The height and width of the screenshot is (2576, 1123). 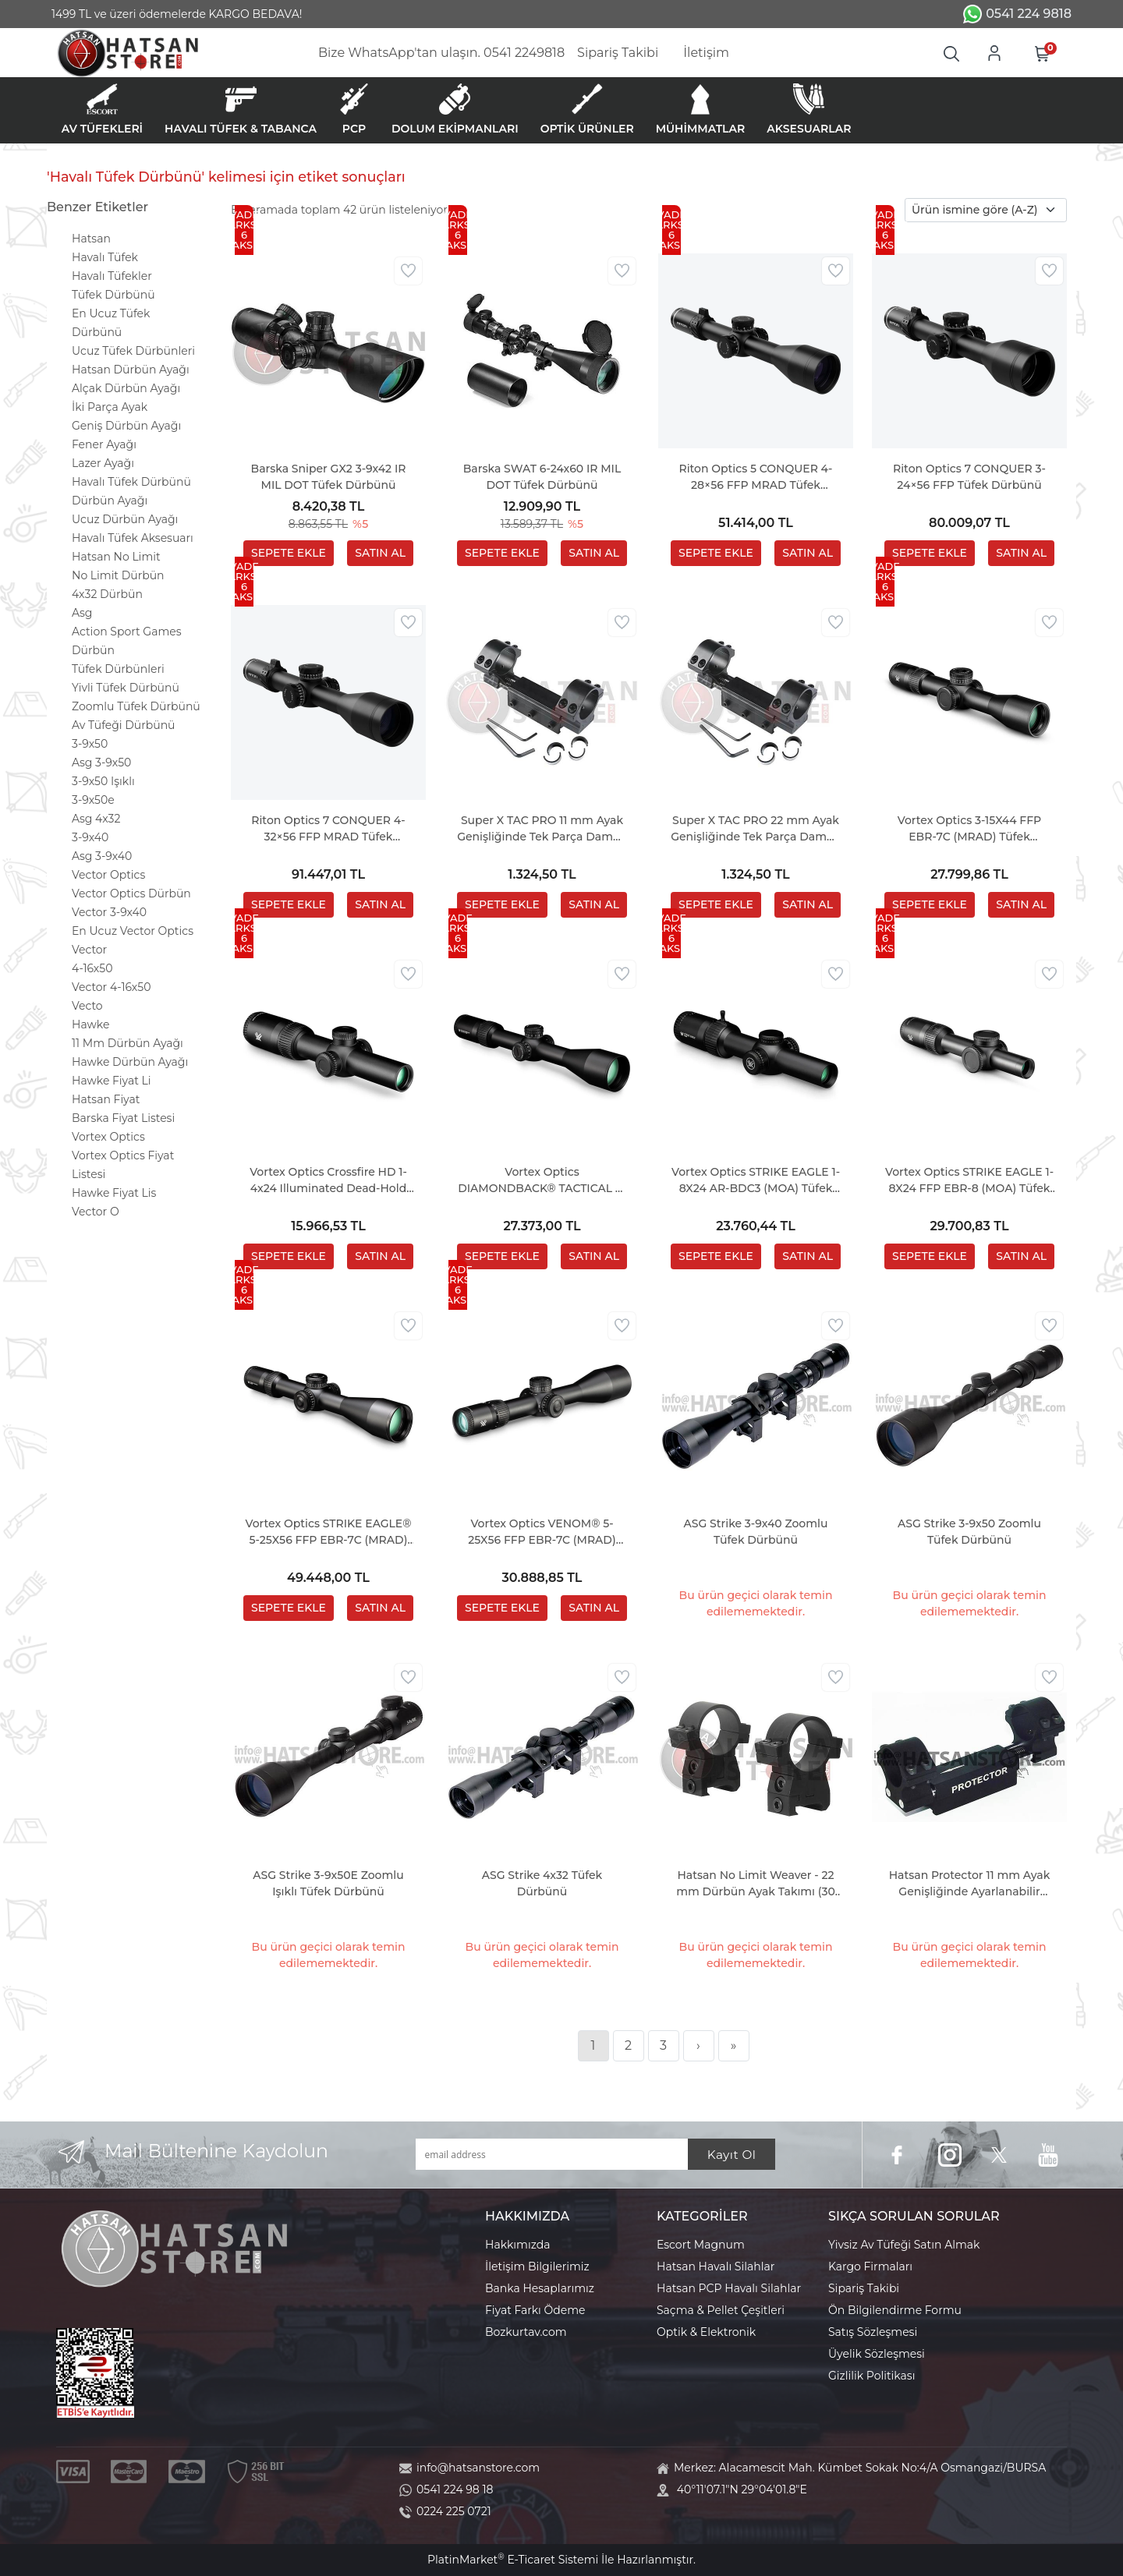 What do you see at coordinates (876, 2354) in the screenshot?
I see `Üyelik Sözleşmesi` at bounding box center [876, 2354].